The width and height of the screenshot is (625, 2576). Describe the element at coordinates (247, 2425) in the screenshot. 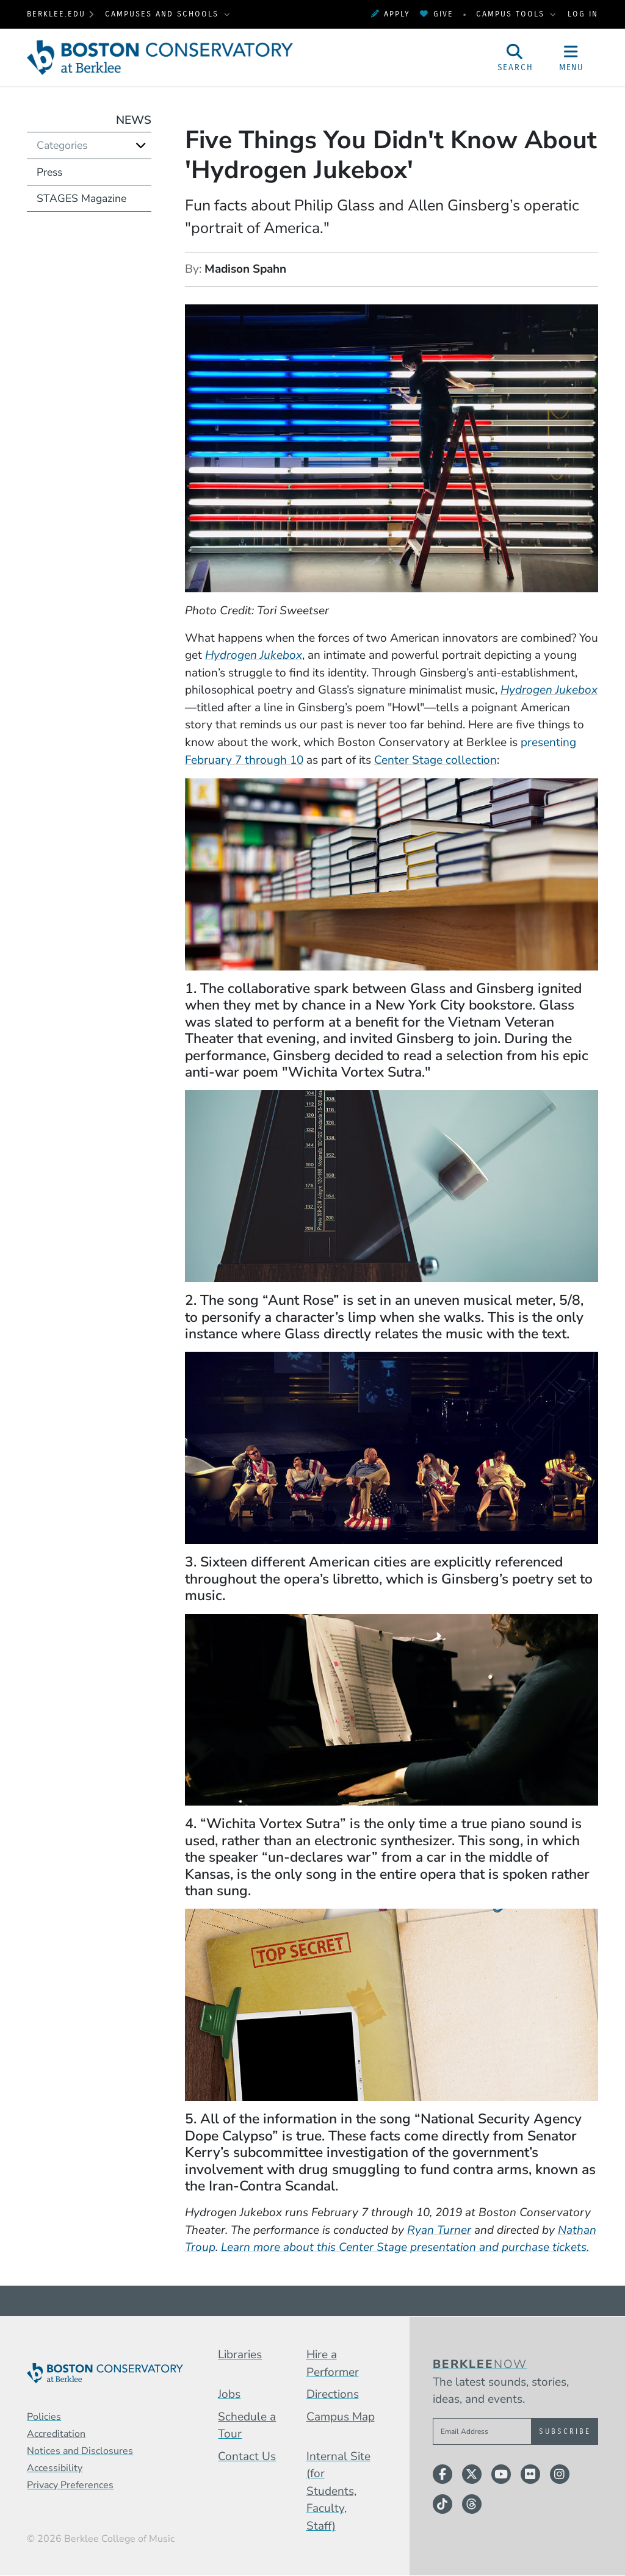

I see `Schedule a Tour` at that location.